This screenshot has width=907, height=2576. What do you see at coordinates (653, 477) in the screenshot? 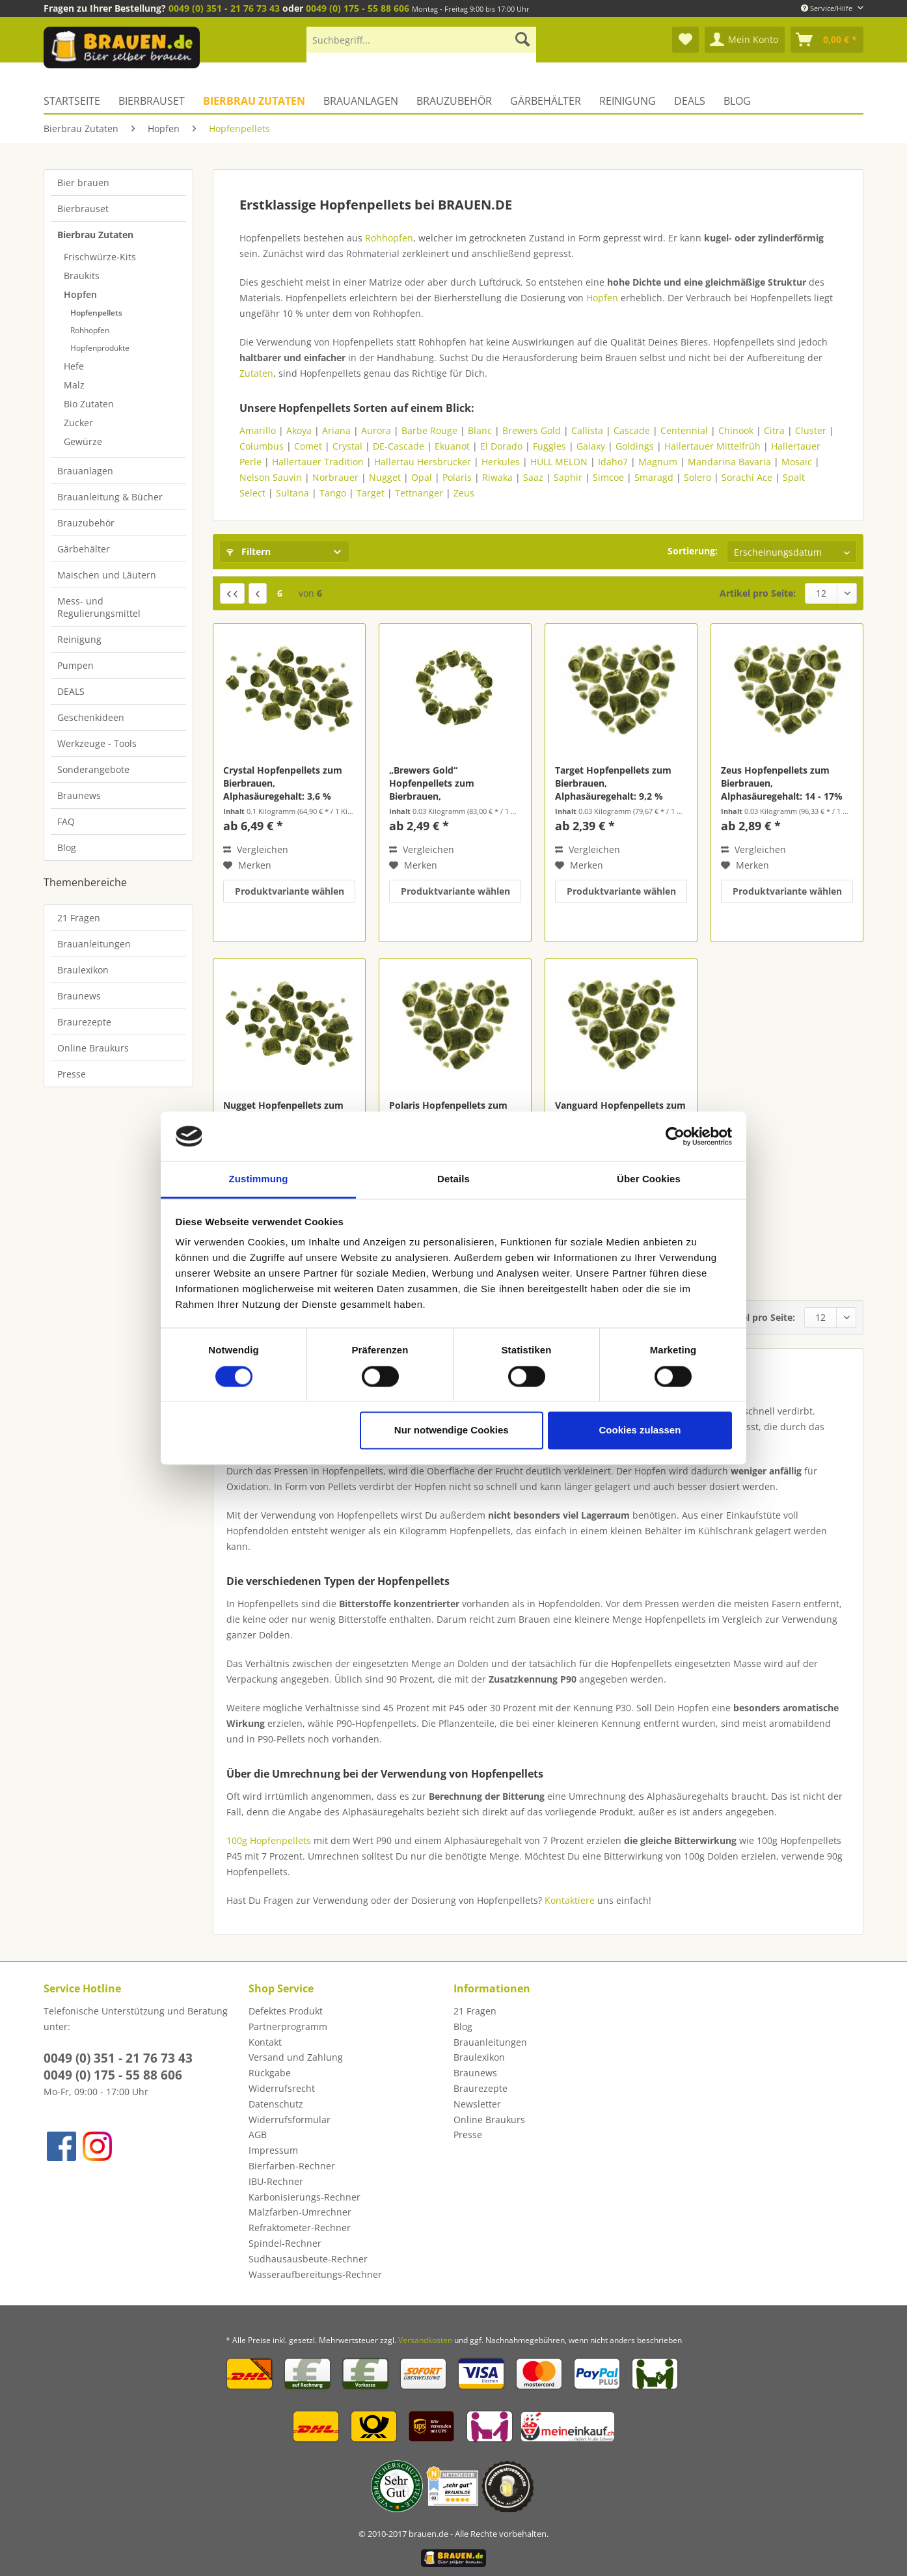
I see `Smaragd` at bounding box center [653, 477].